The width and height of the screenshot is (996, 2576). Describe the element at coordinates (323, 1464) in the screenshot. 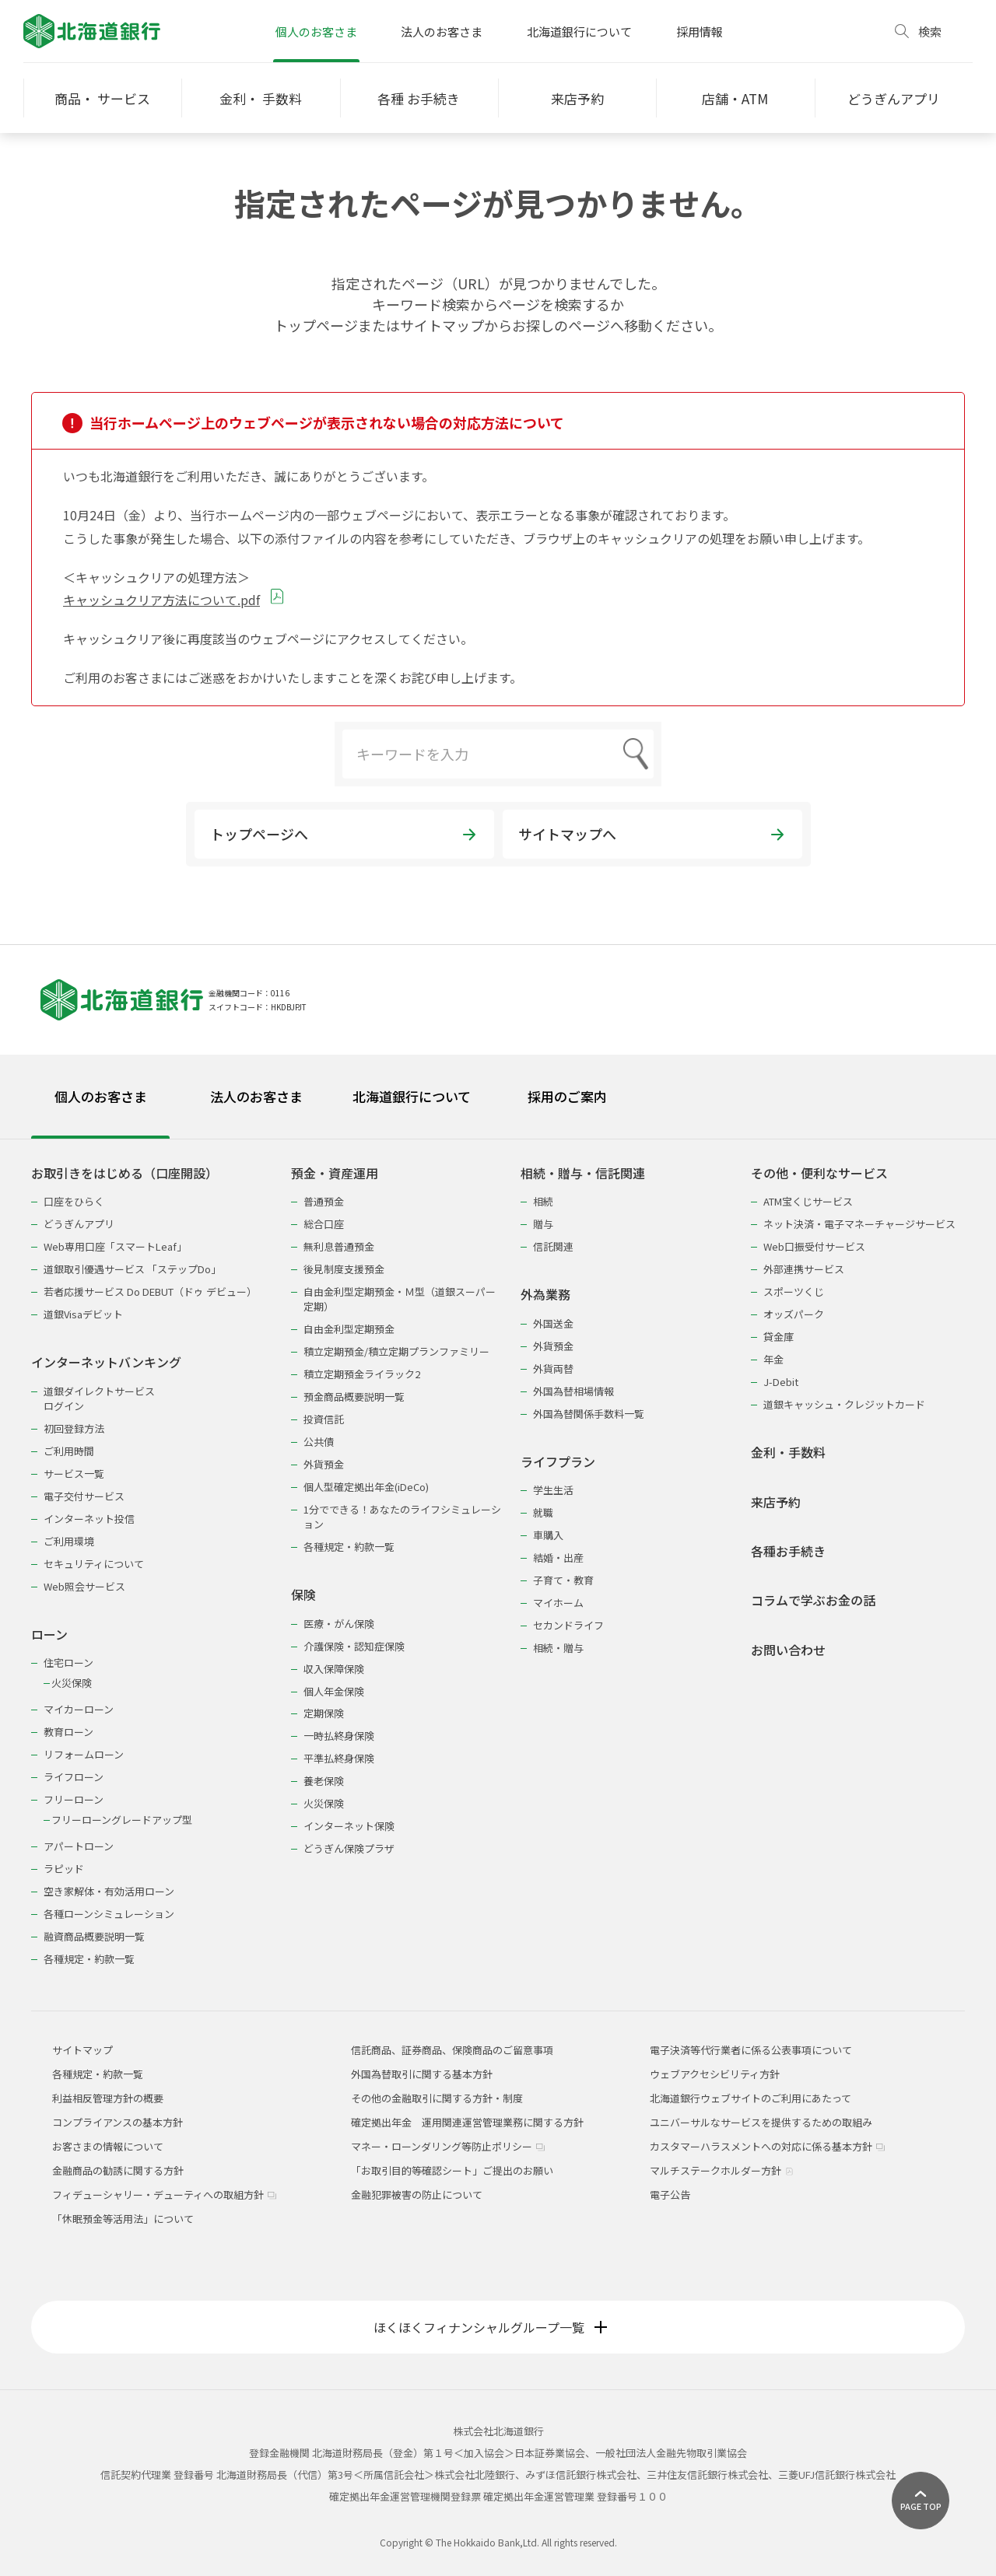

I see `外貨預金` at that location.